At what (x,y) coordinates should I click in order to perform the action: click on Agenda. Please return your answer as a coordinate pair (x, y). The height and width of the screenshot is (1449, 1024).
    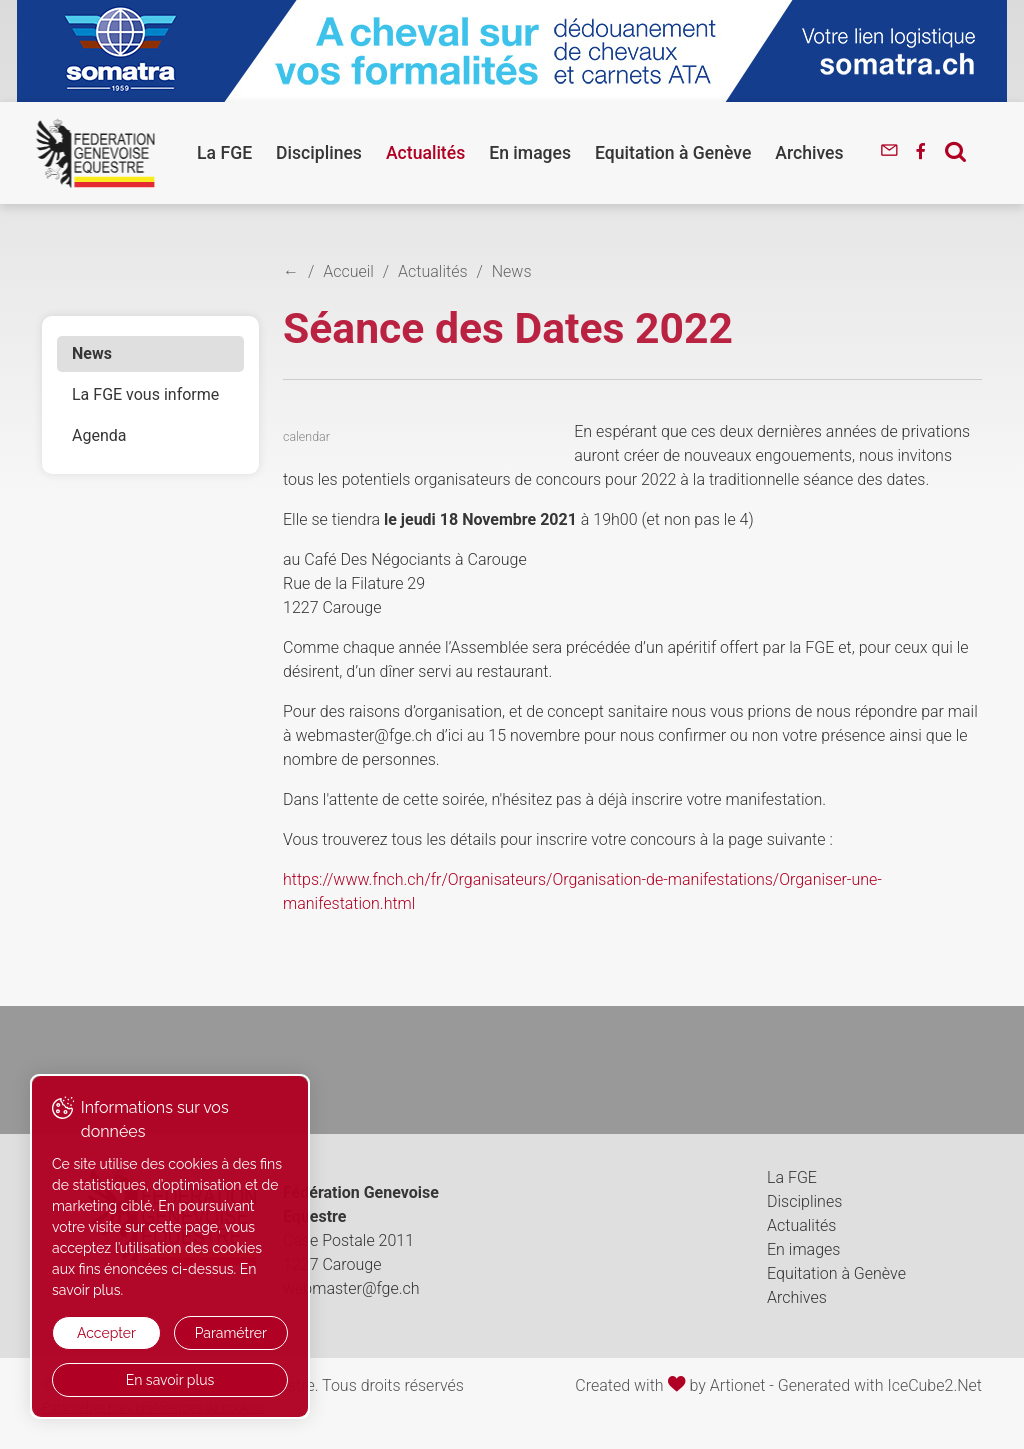
    Looking at the image, I should click on (99, 435).